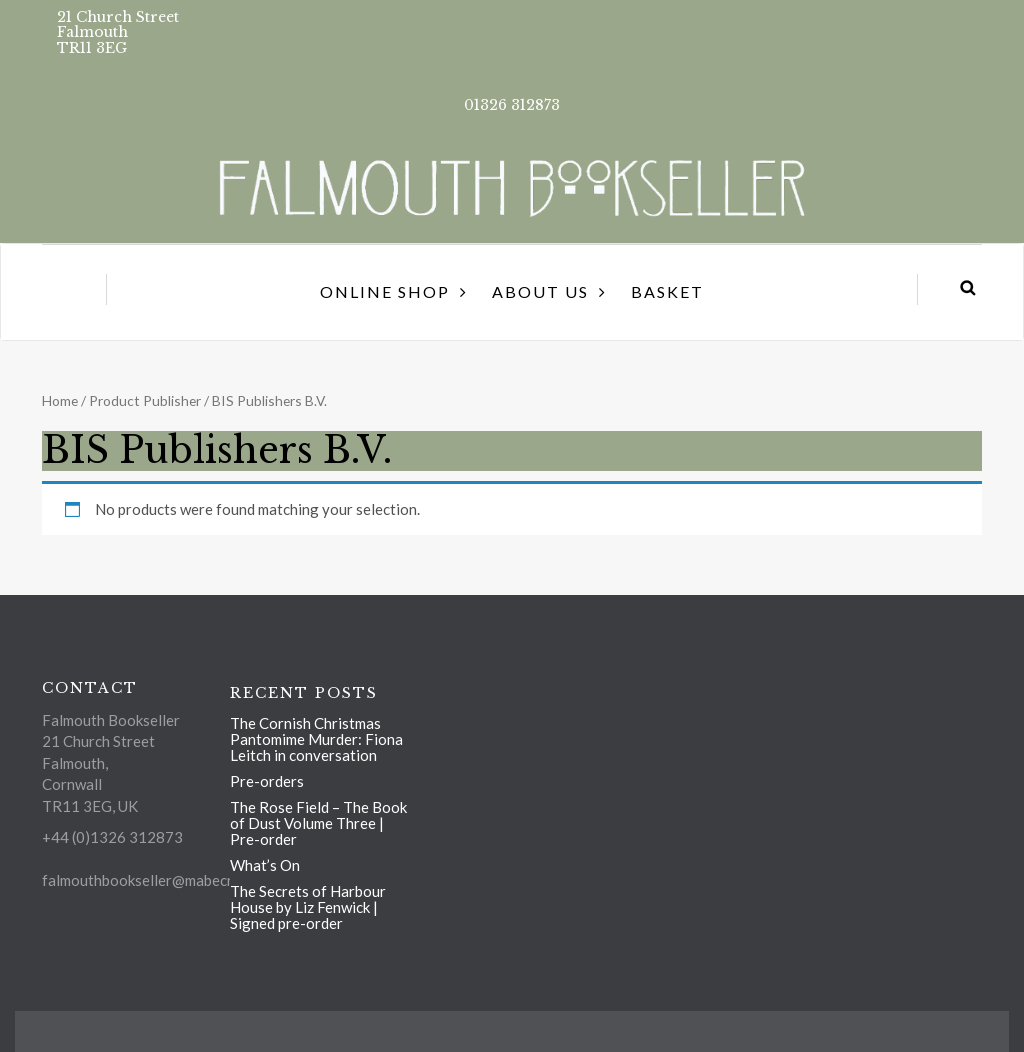 This screenshot has width=1024, height=1052. I want to click on What’s On, so click(265, 865).